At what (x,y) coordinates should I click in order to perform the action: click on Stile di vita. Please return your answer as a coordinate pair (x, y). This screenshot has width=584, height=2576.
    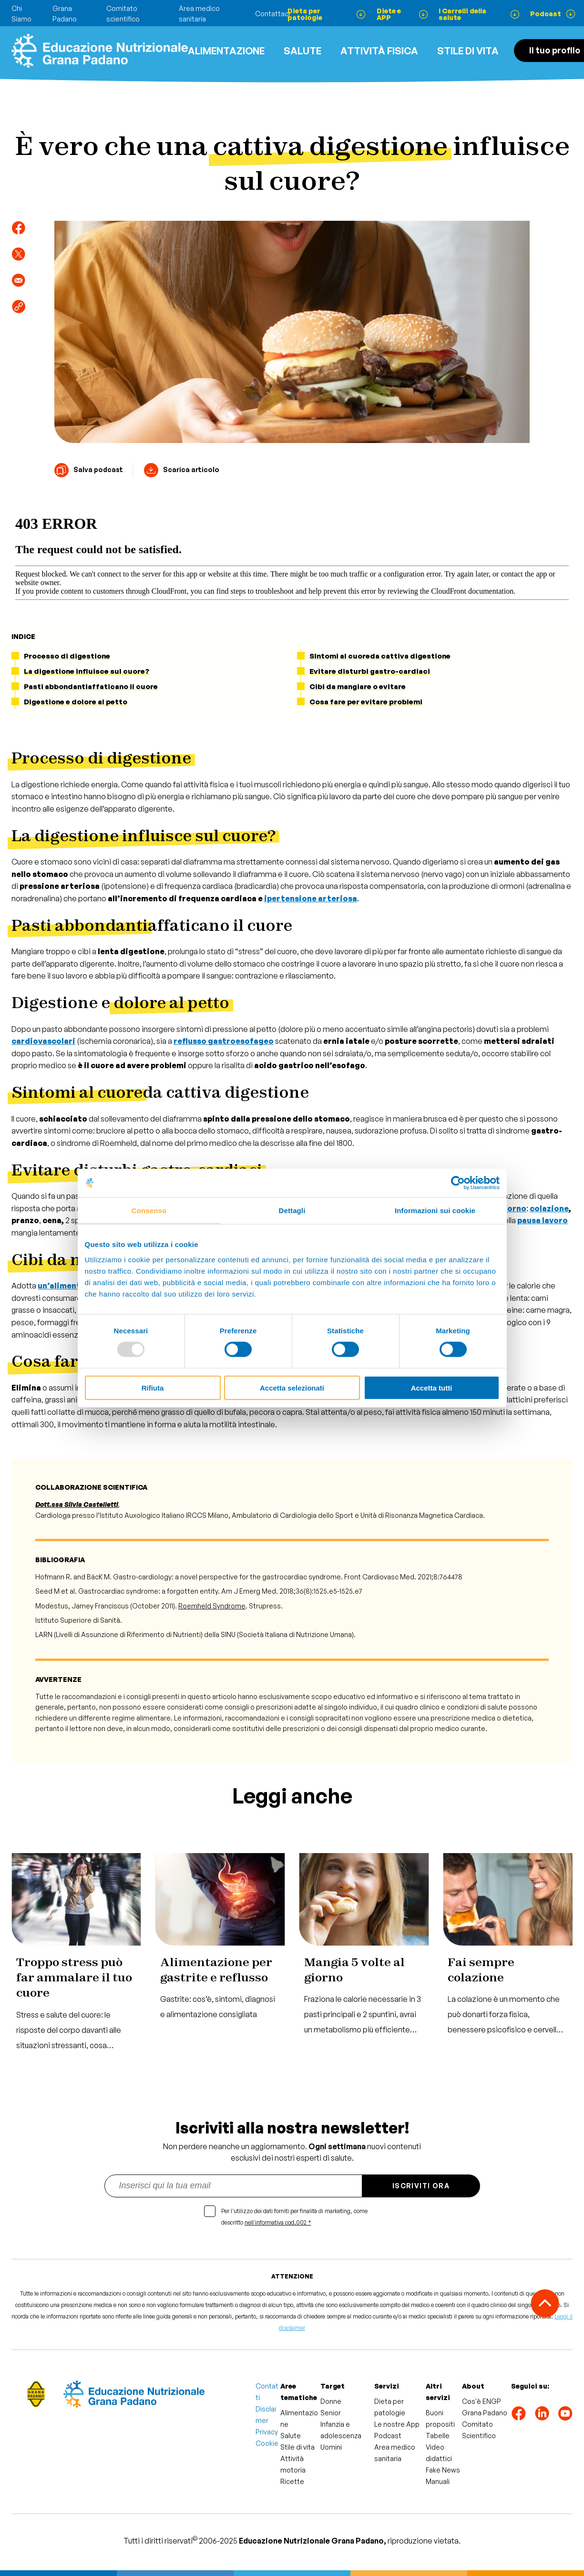
    Looking at the image, I should click on (468, 51).